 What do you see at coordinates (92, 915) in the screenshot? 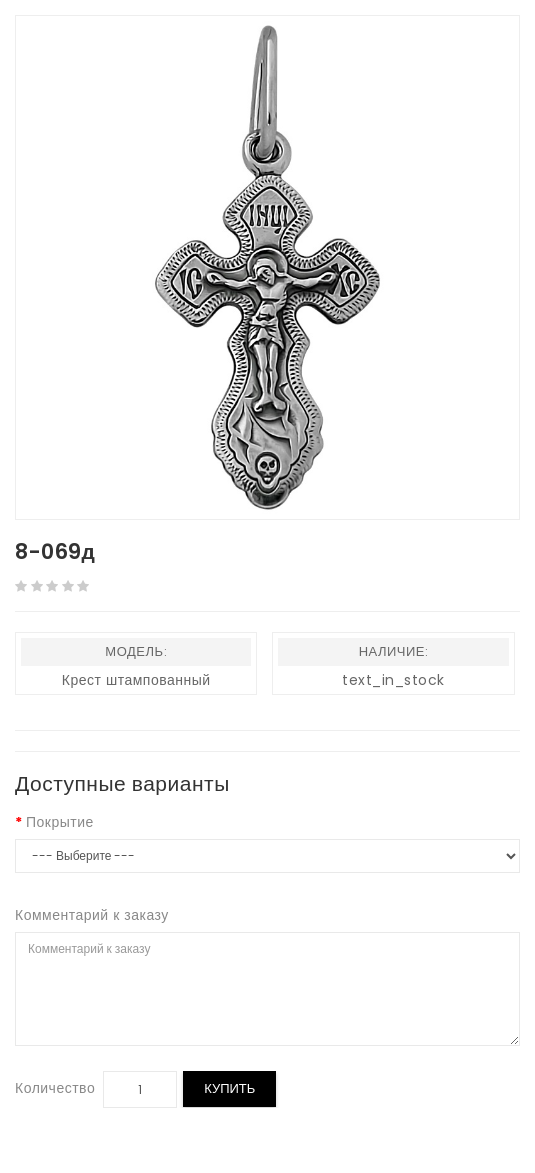
I see `Комментарий к заказу` at bounding box center [92, 915].